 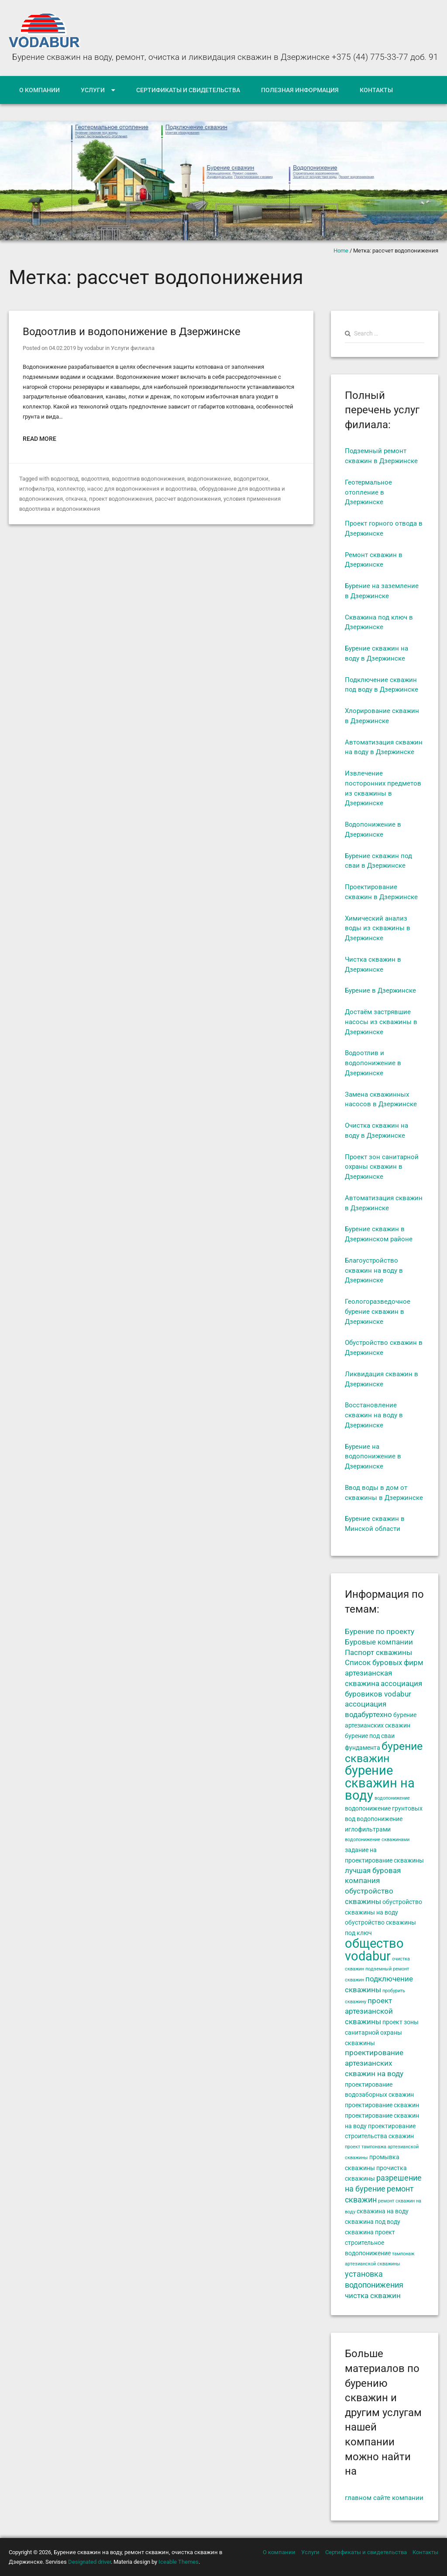 What do you see at coordinates (341, 250) in the screenshot?
I see `Home` at bounding box center [341, 250].